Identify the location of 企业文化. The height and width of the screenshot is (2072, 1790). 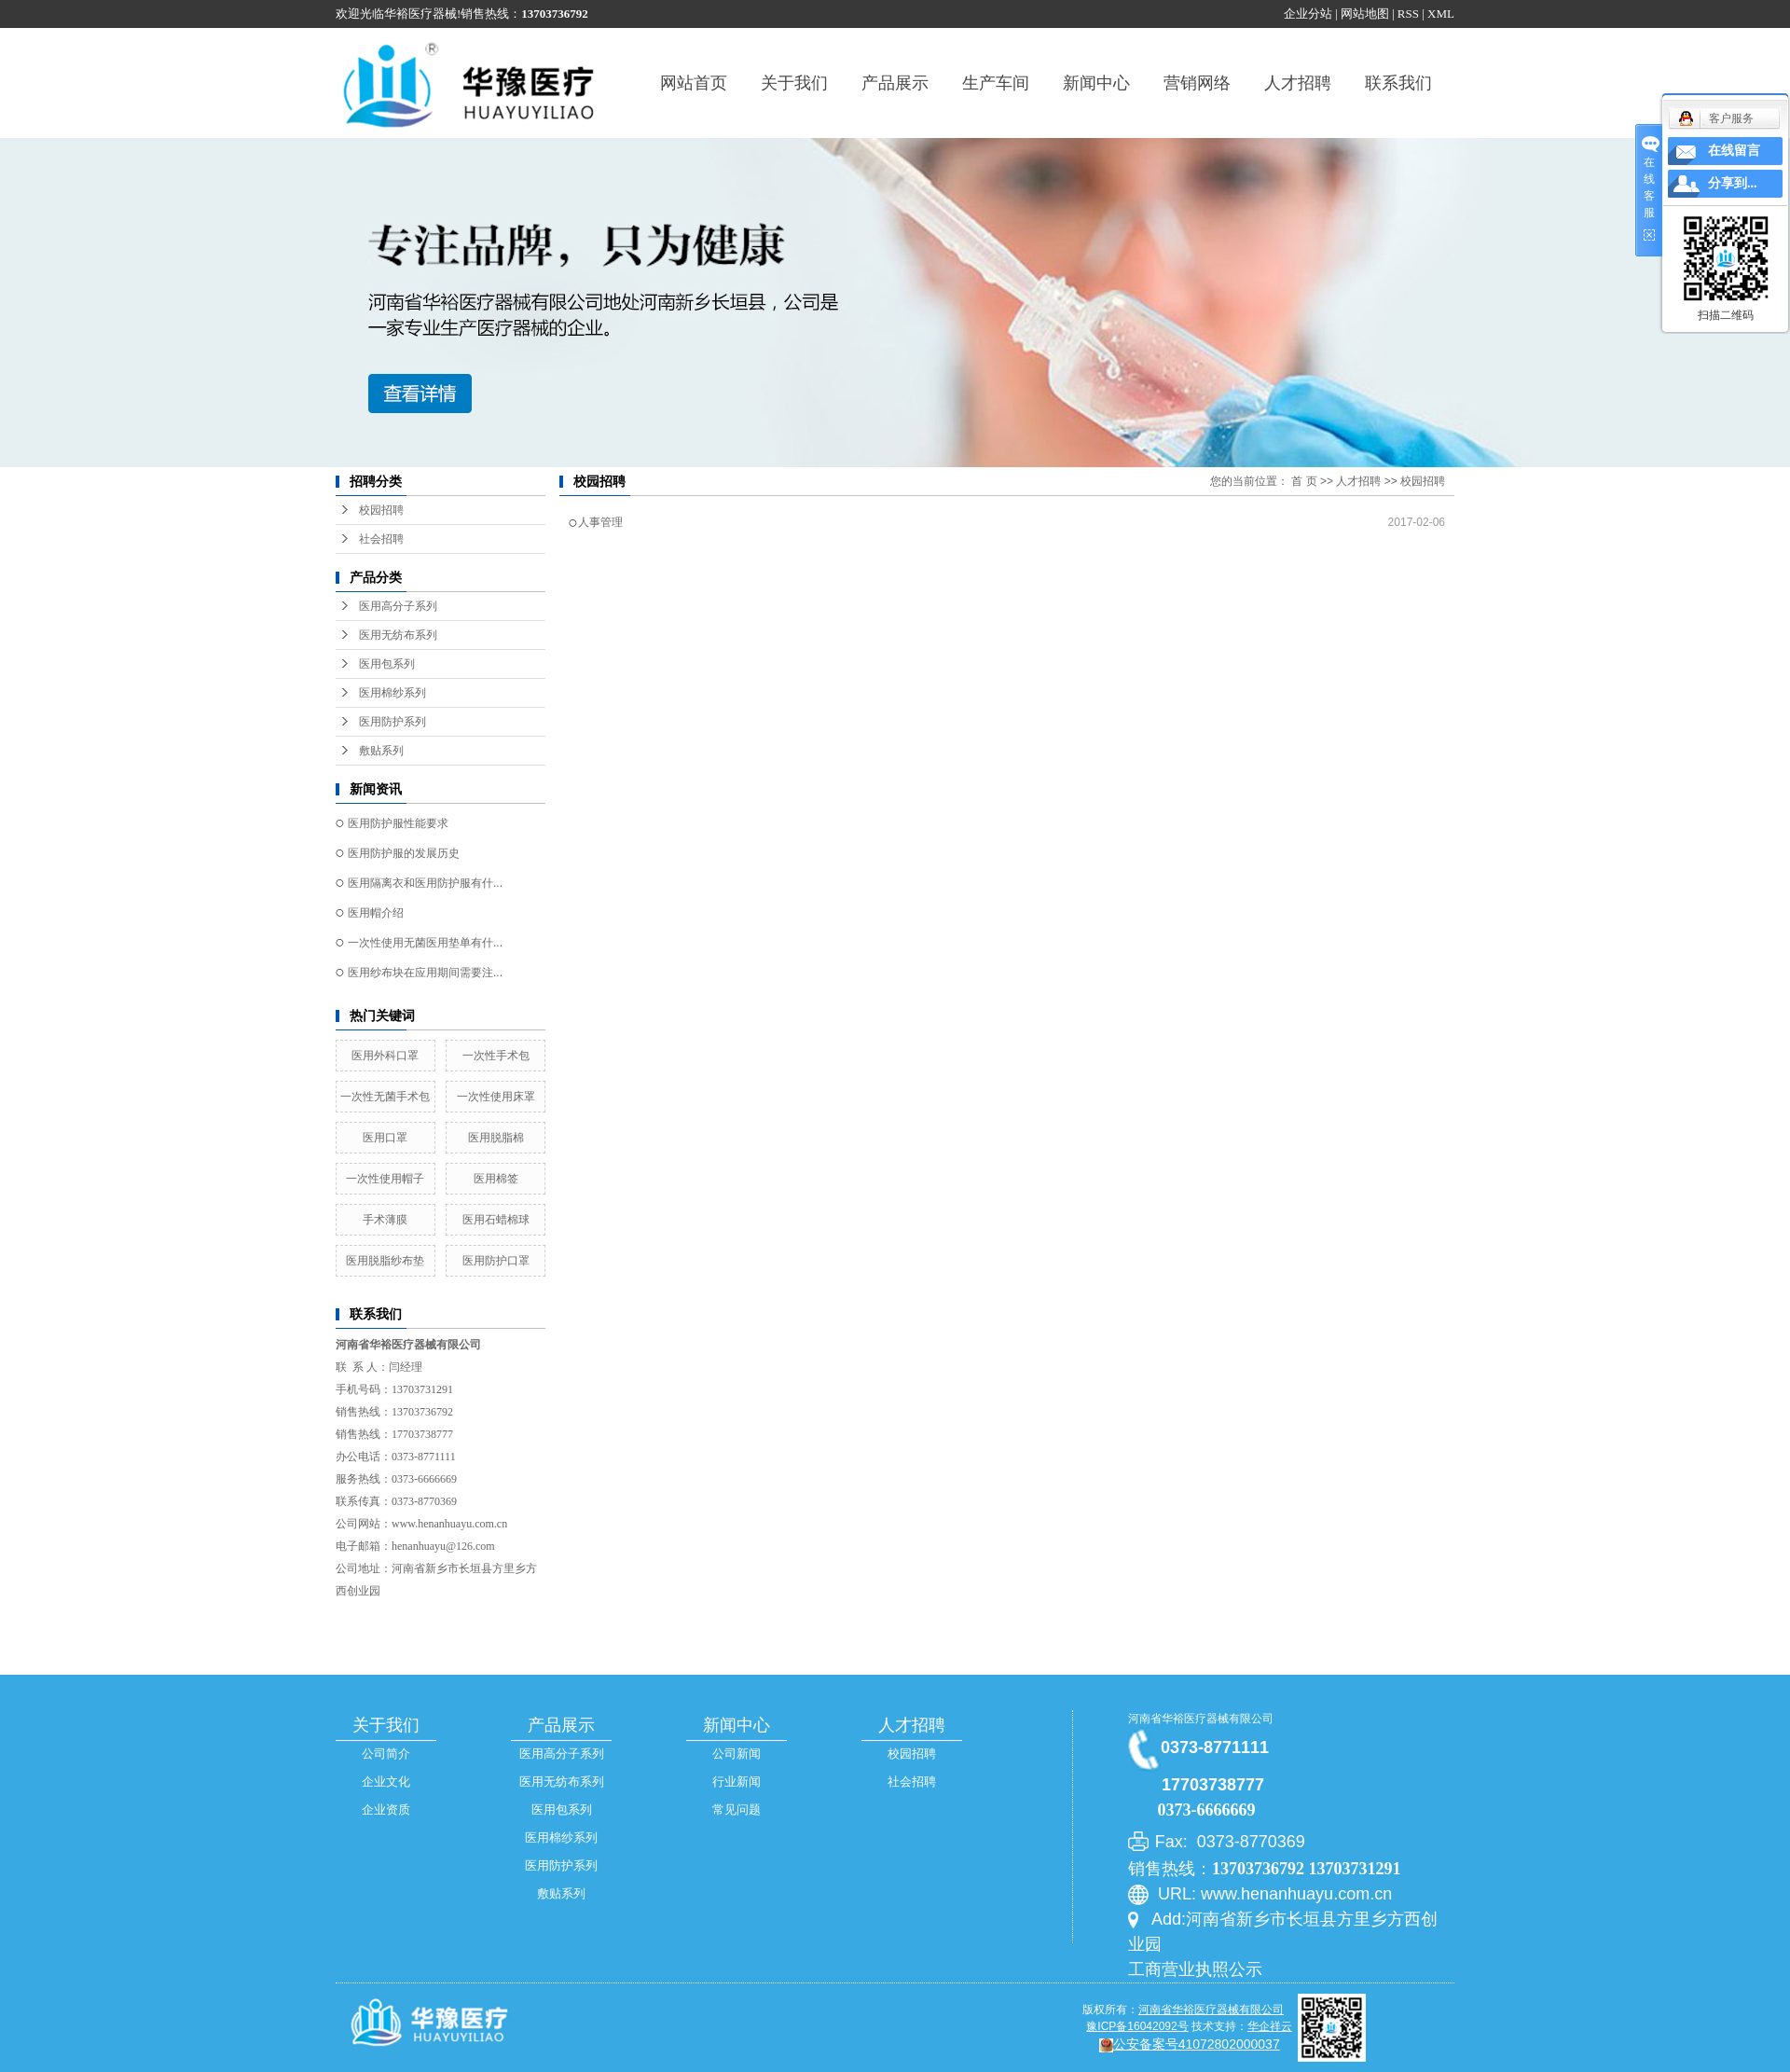
(386, 1782).